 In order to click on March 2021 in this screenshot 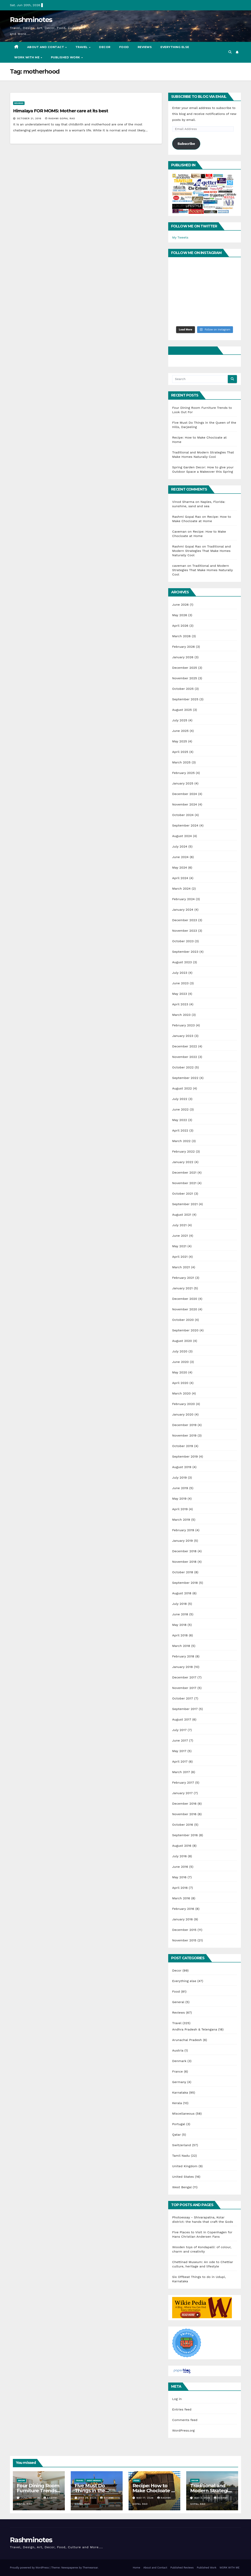, I will do `click(181, 1267)`.